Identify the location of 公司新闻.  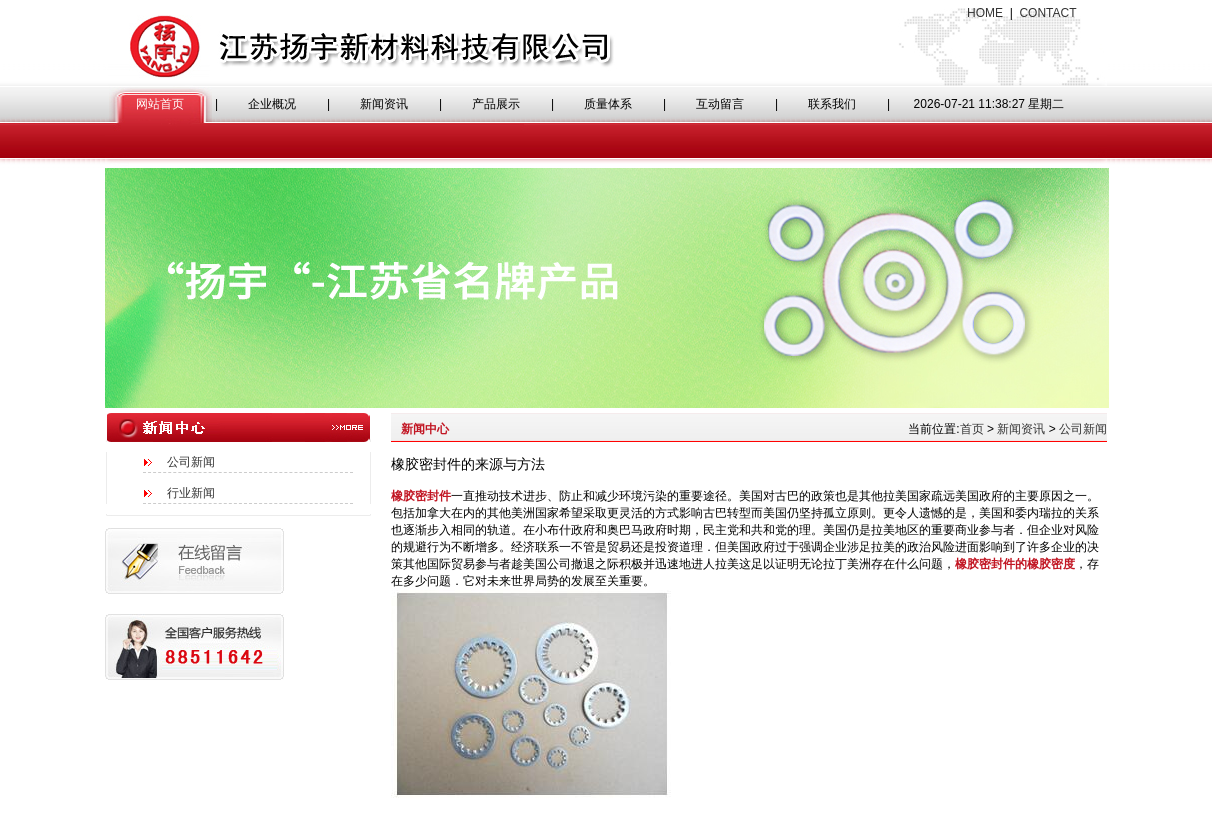
(191, 462).